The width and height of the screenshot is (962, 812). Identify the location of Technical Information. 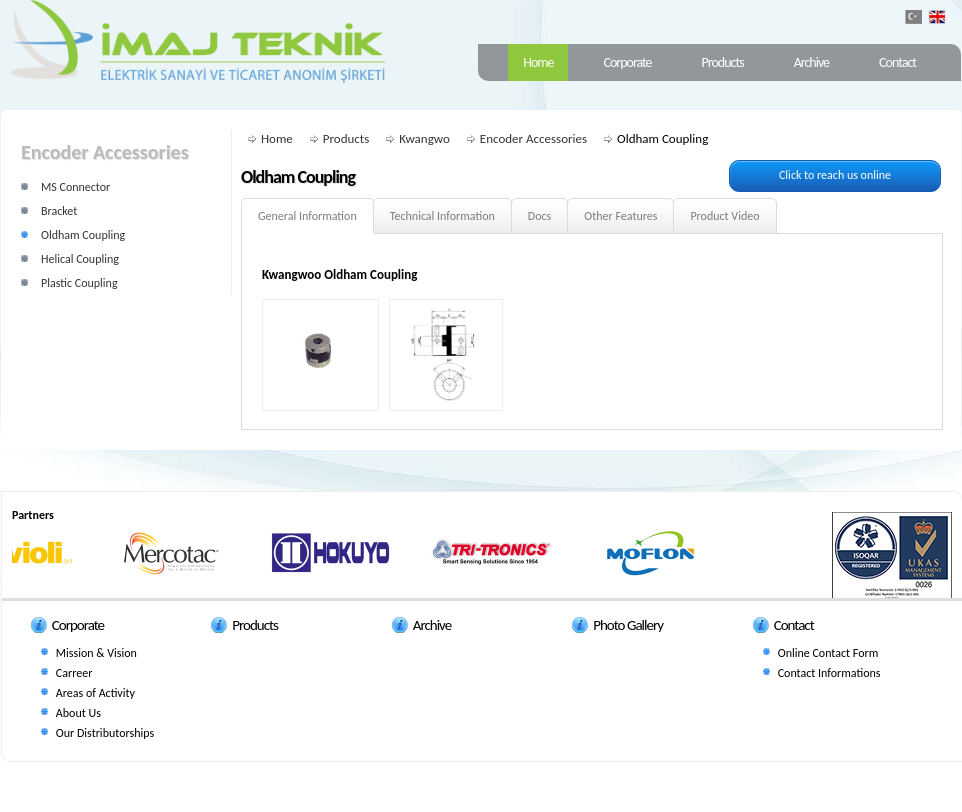
(442, 216).